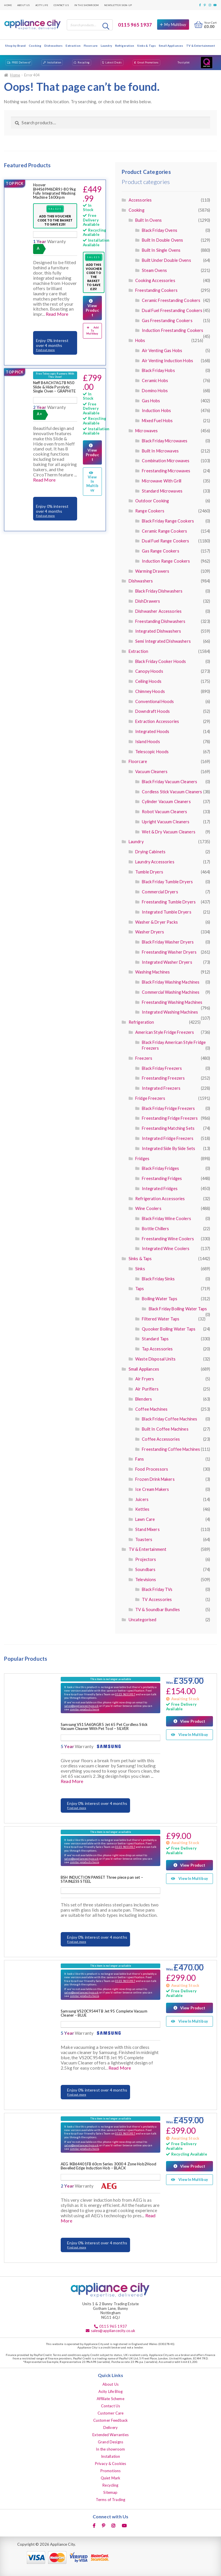 The width and height of the screenshot is (221, 2576). Describe the element at coordinates (61, 5) in the screenshot. I see `Contact Us` at that location.